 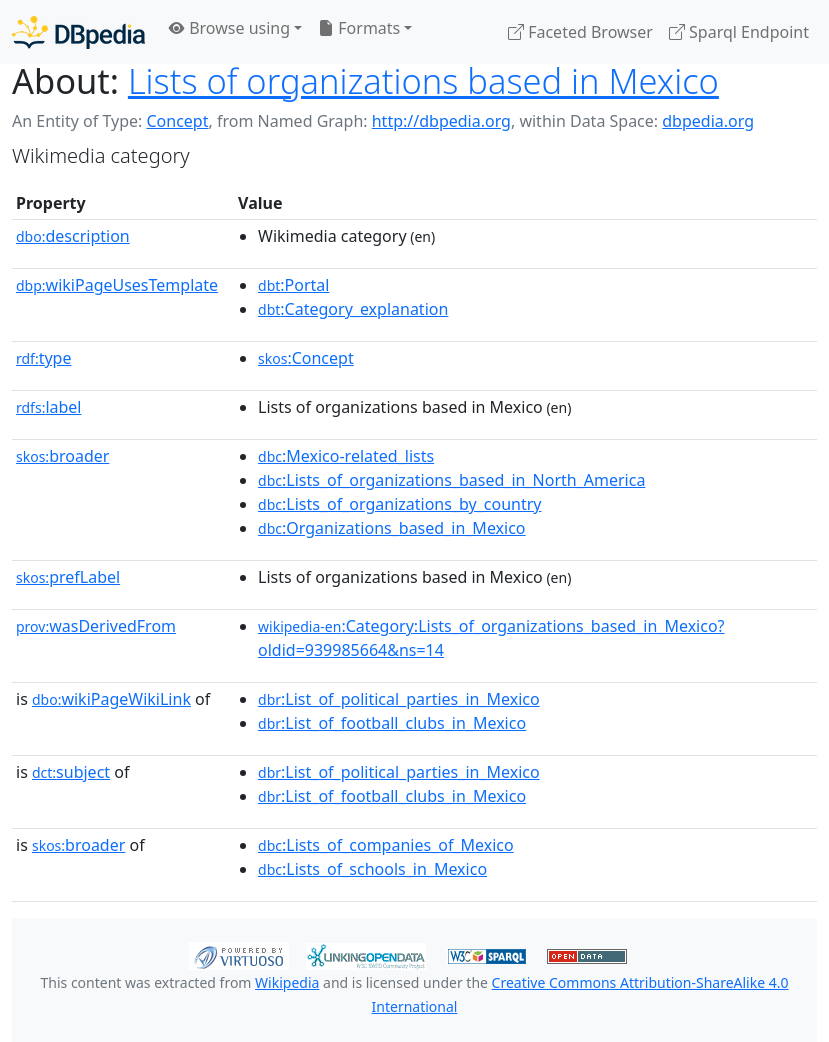 What do you see at coordinates (287, 982) in the screenshot?
I see `Wikipedia` at bounding box center [287, 982].